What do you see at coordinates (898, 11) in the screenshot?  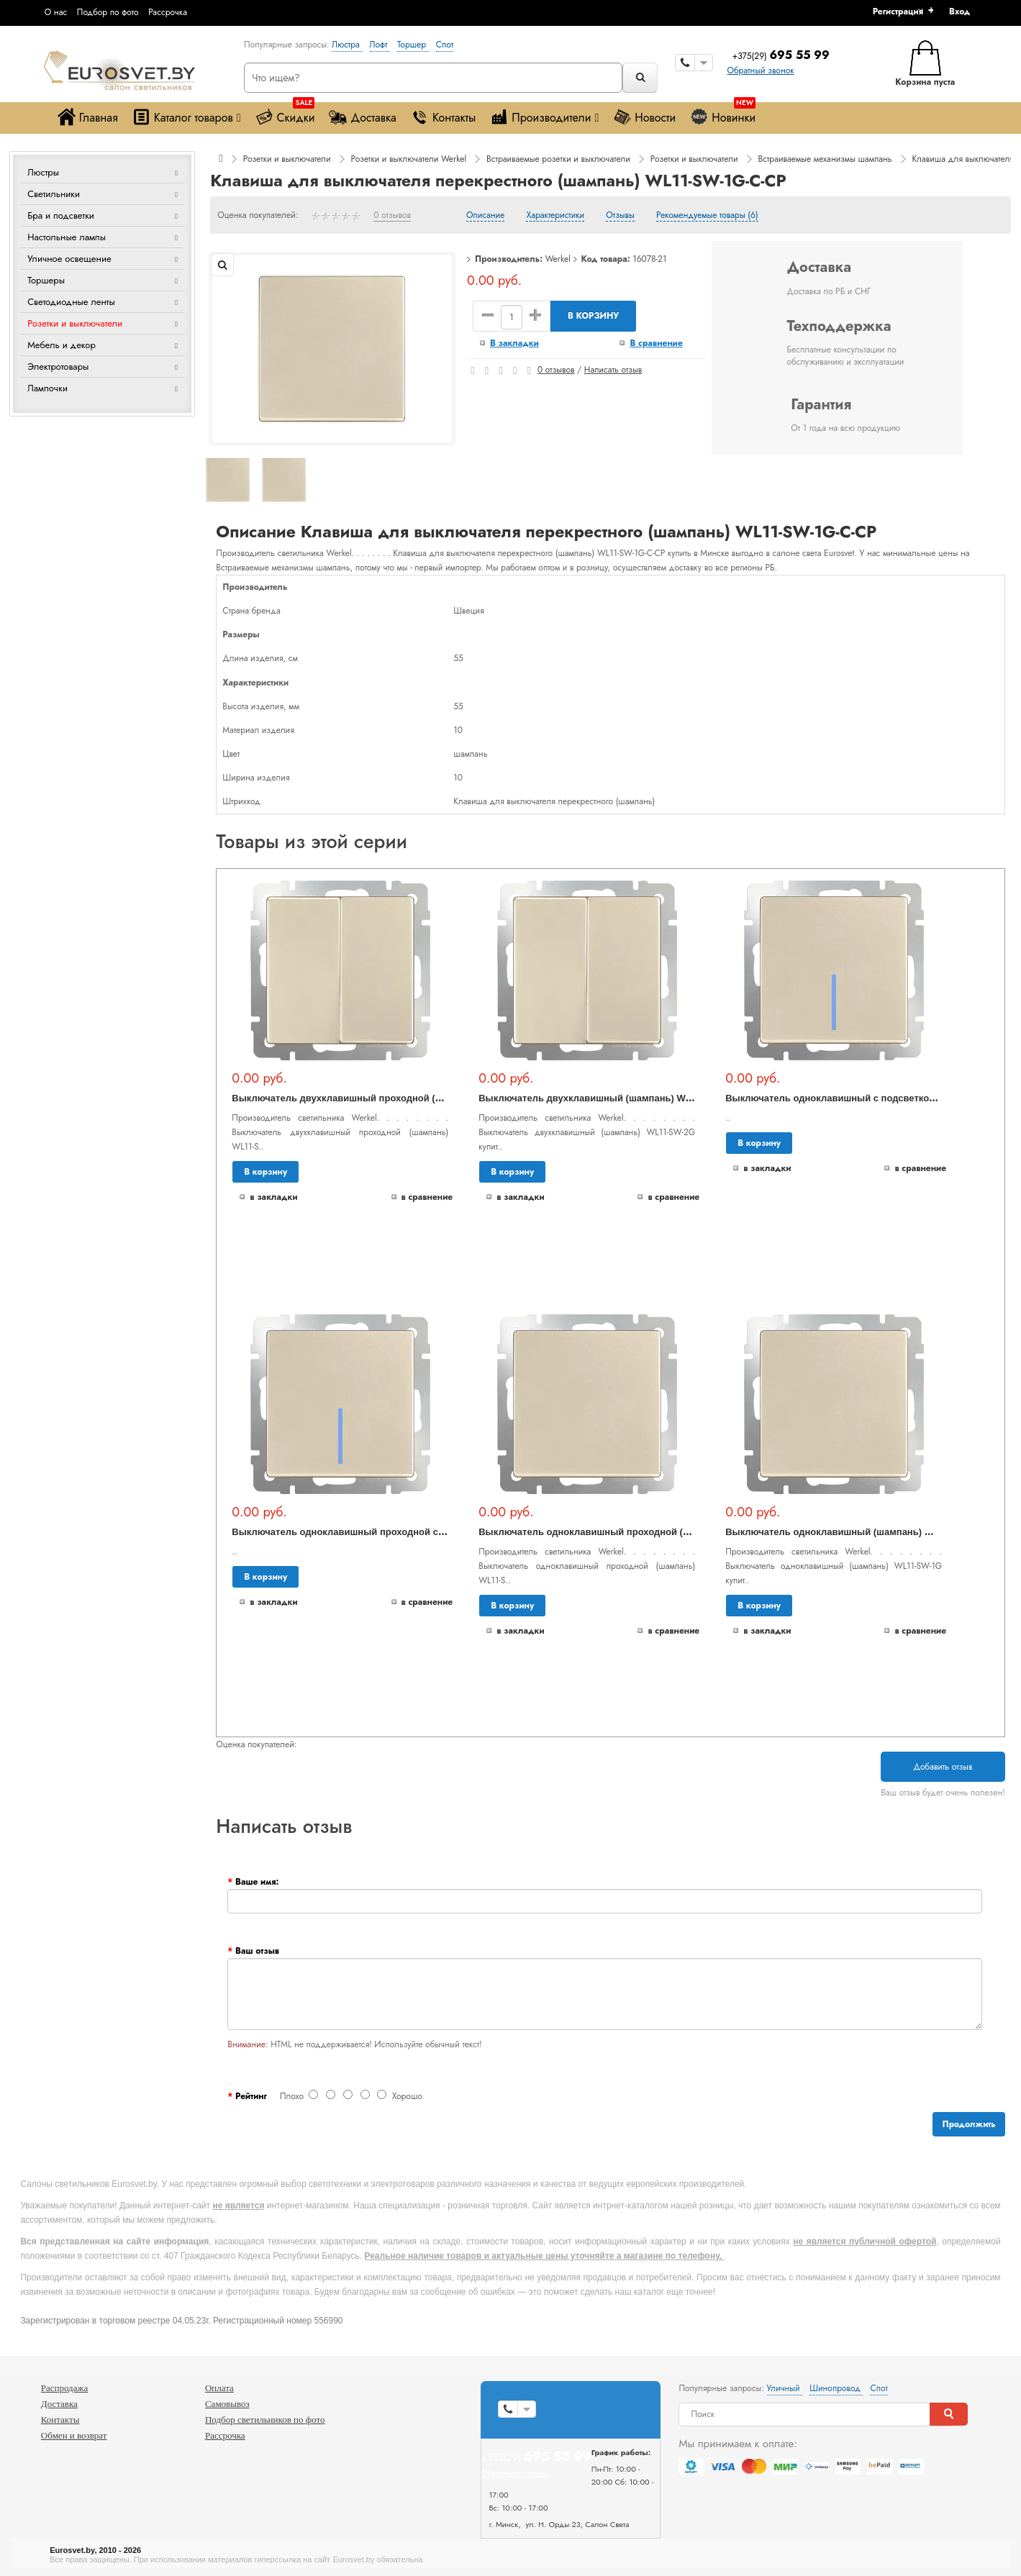 I see `Регистрация` at bounding box center [898, 11].